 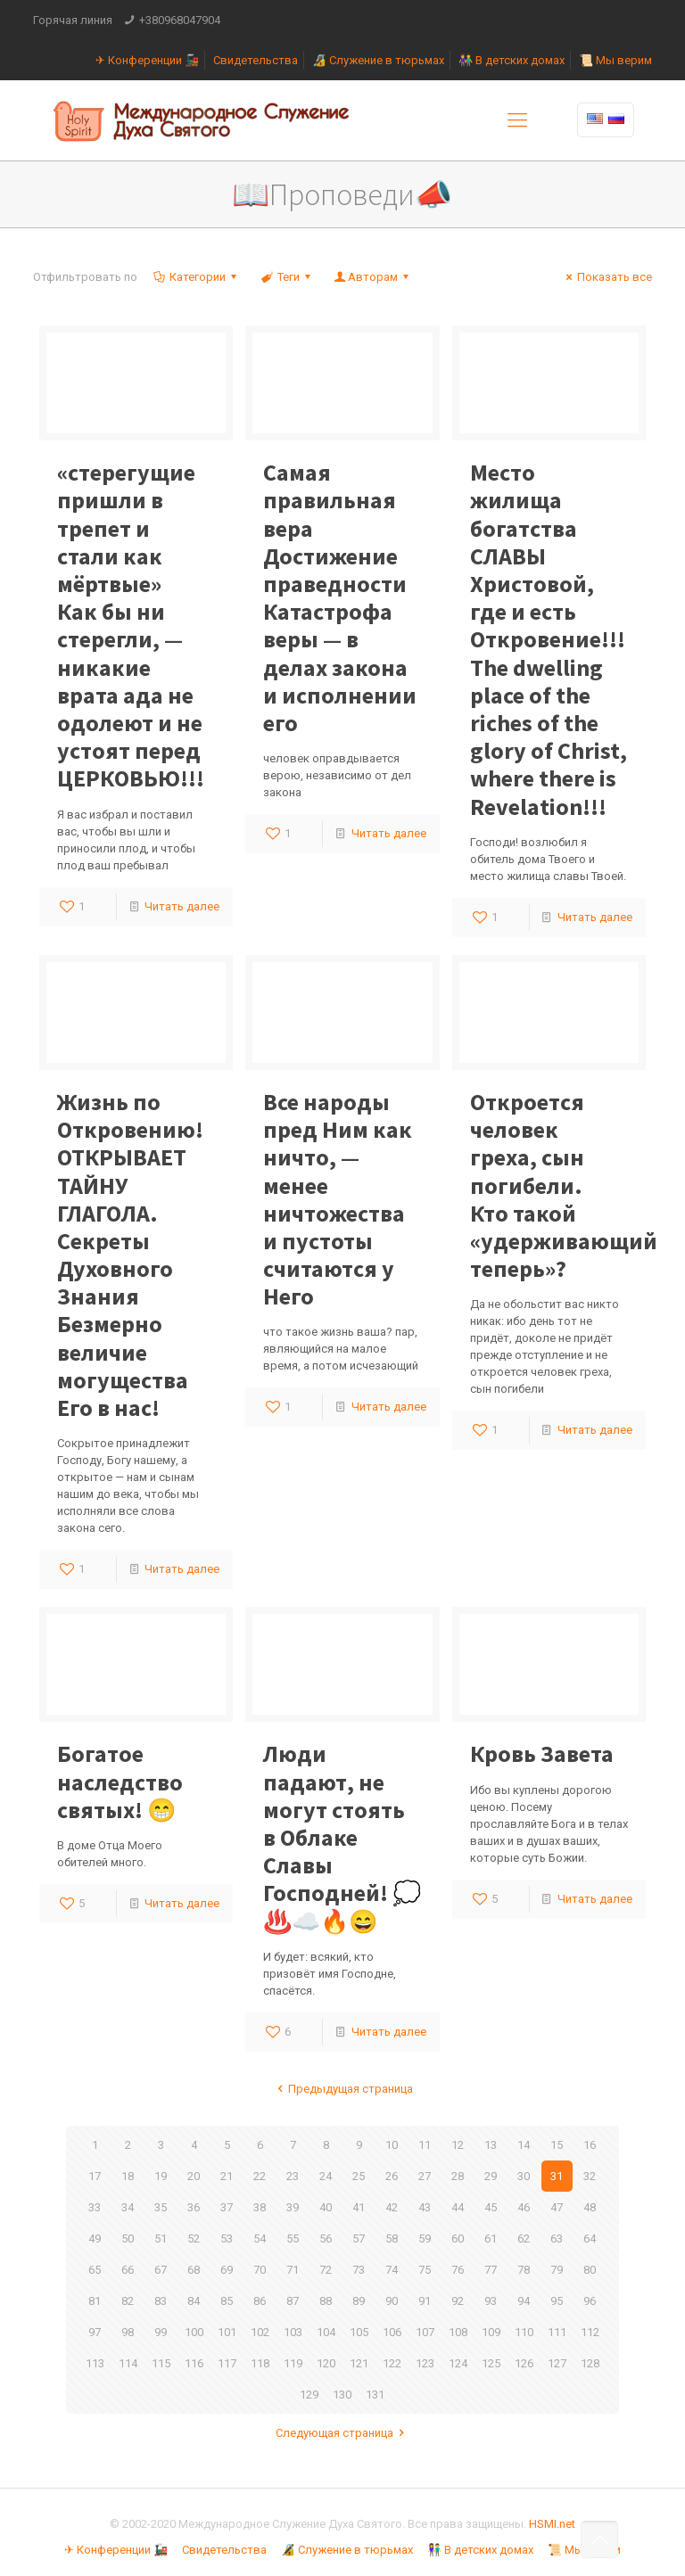 What do you see at coordinates (309, 2394) in the screenshot?
I see `129` at bounding box center [309, 2394].